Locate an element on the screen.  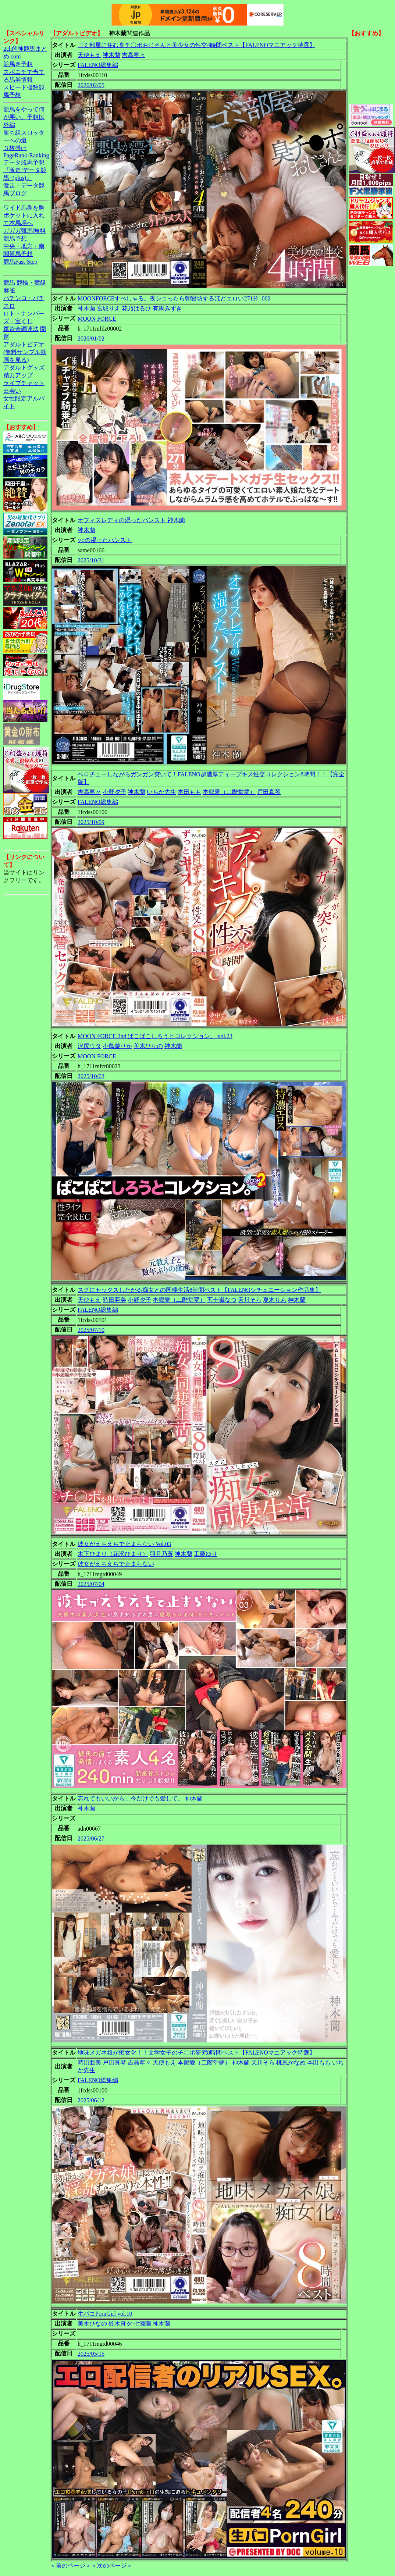
有馬みずき is located at coordinates (167, 308).